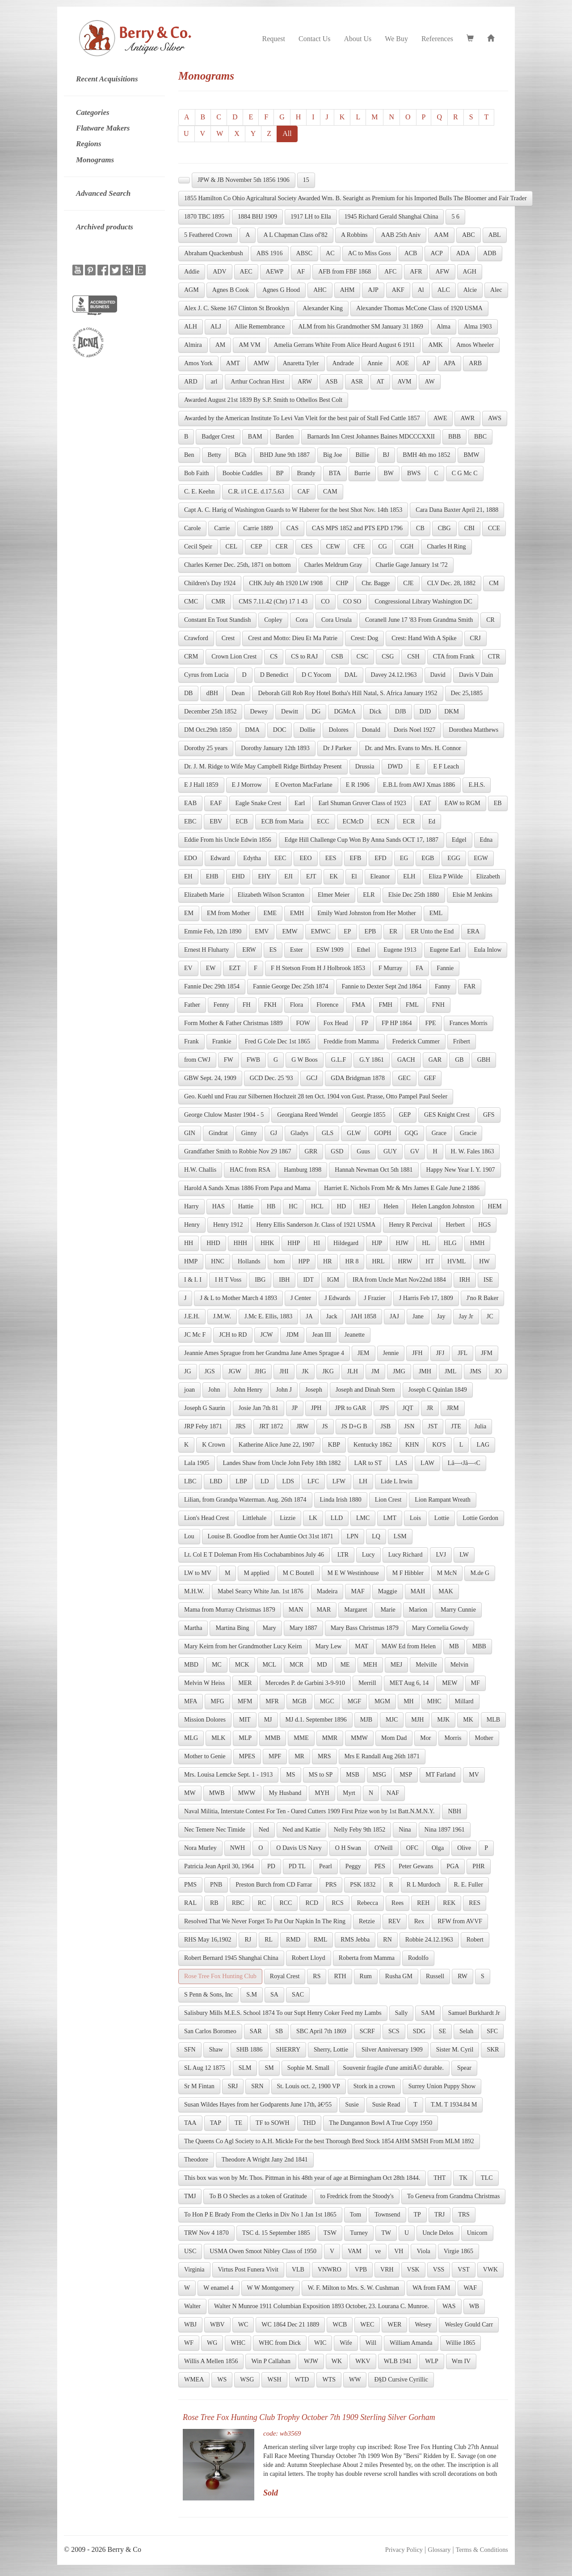  What do you see at coordinates (345, 1664) in the screenshot?
I see `ME` at bounding box center [345, 1664].